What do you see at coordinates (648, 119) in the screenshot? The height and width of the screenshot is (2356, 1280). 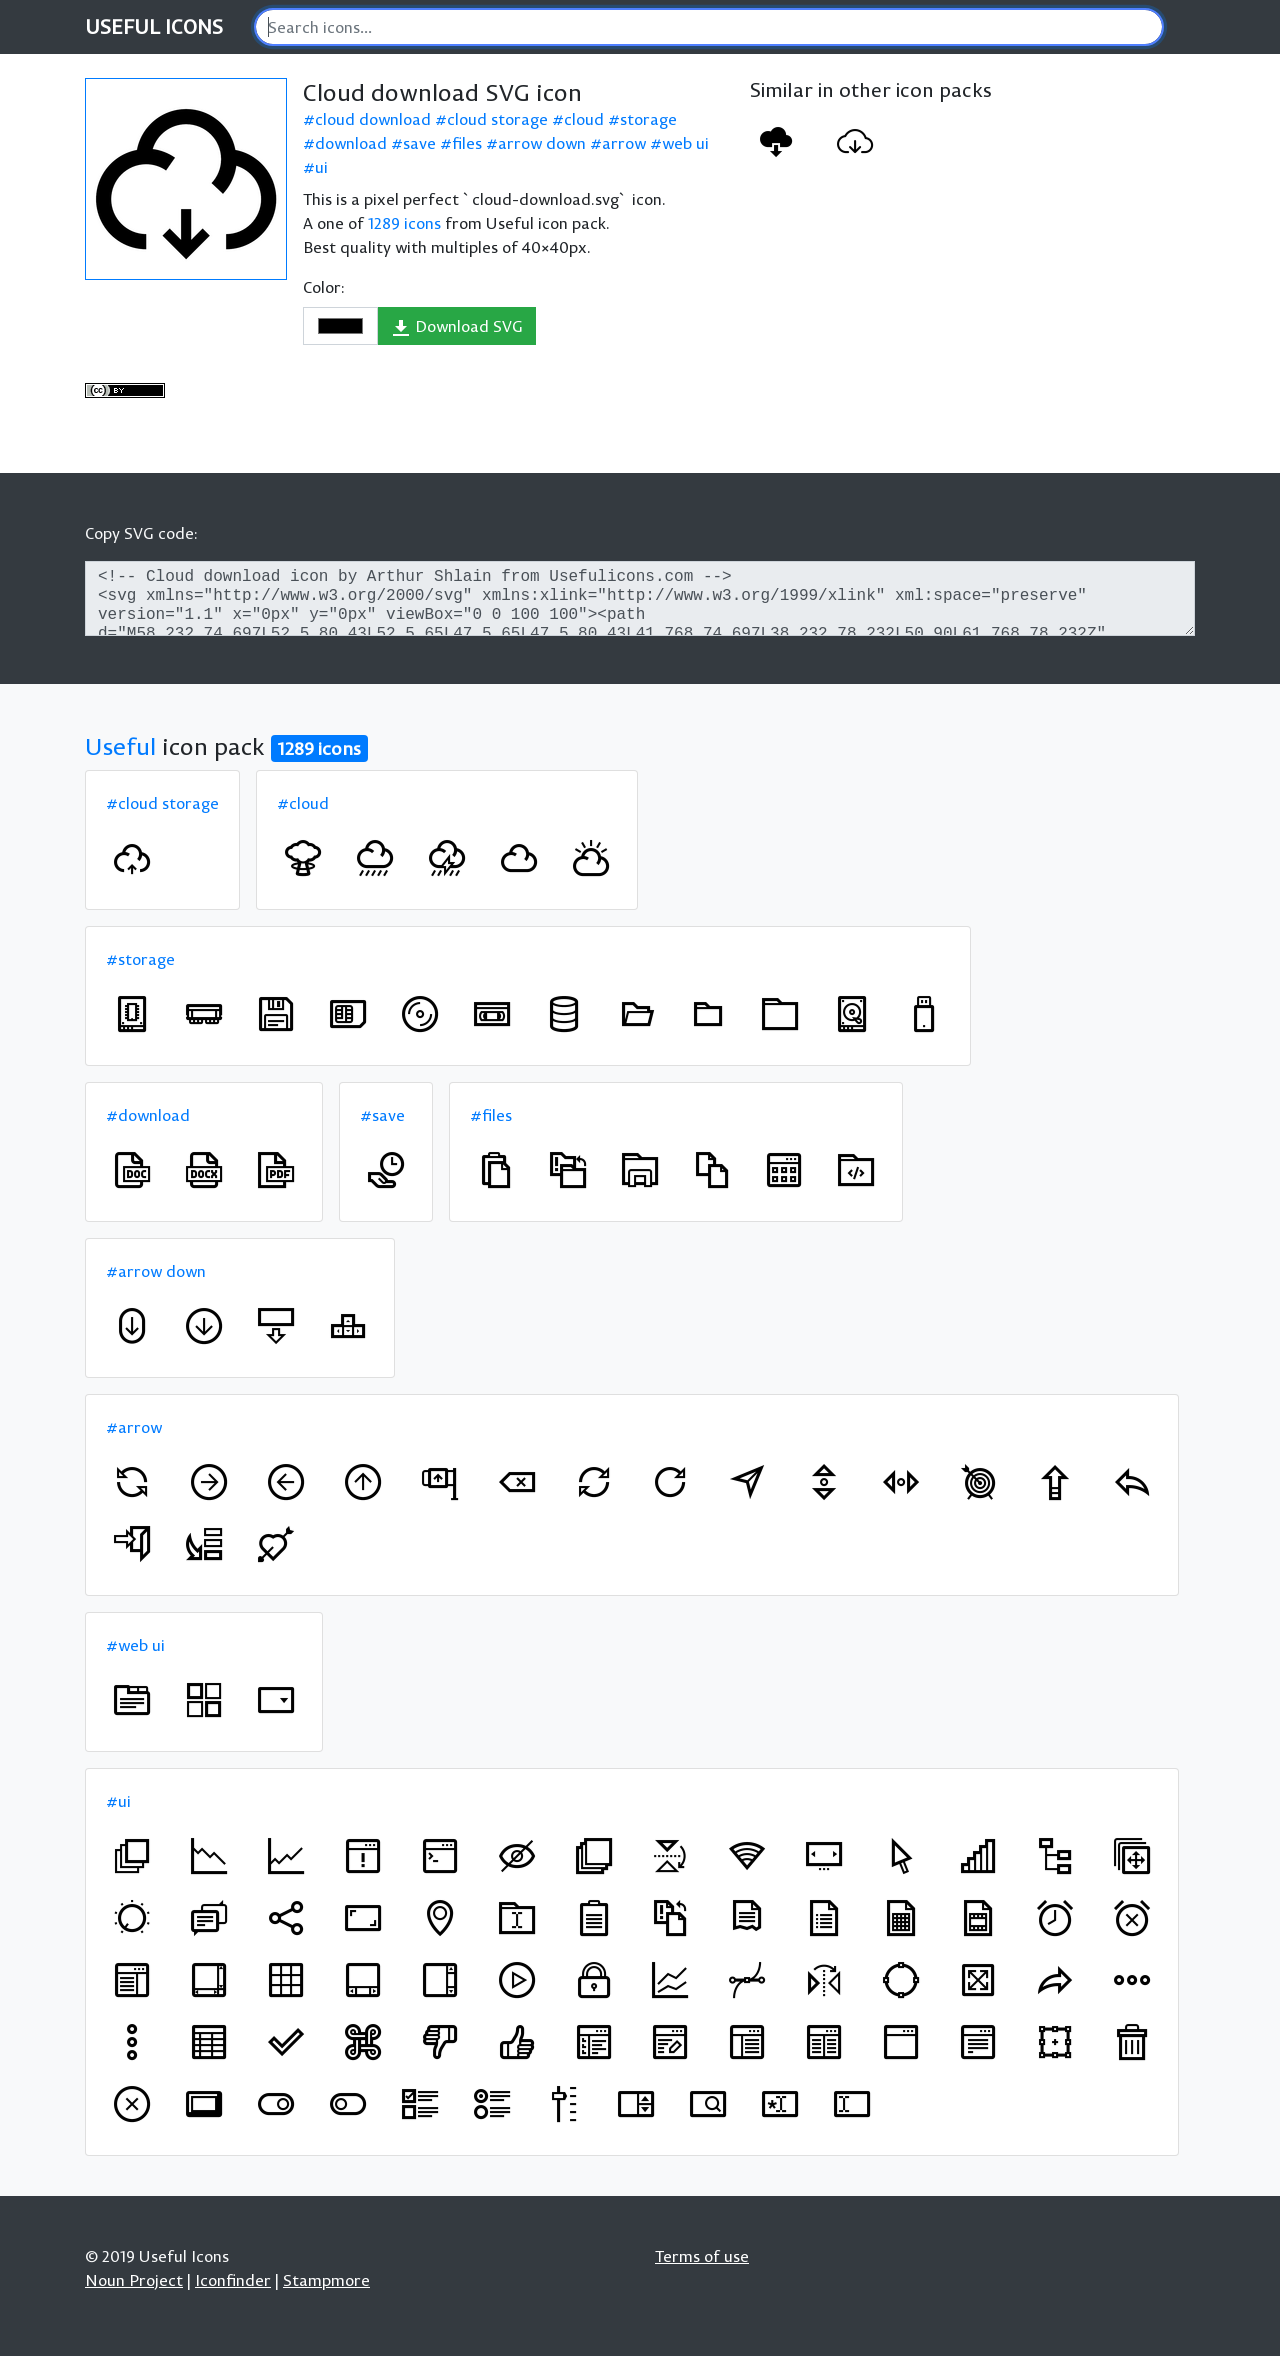 I see `storage` at bounding box center [648, 119].